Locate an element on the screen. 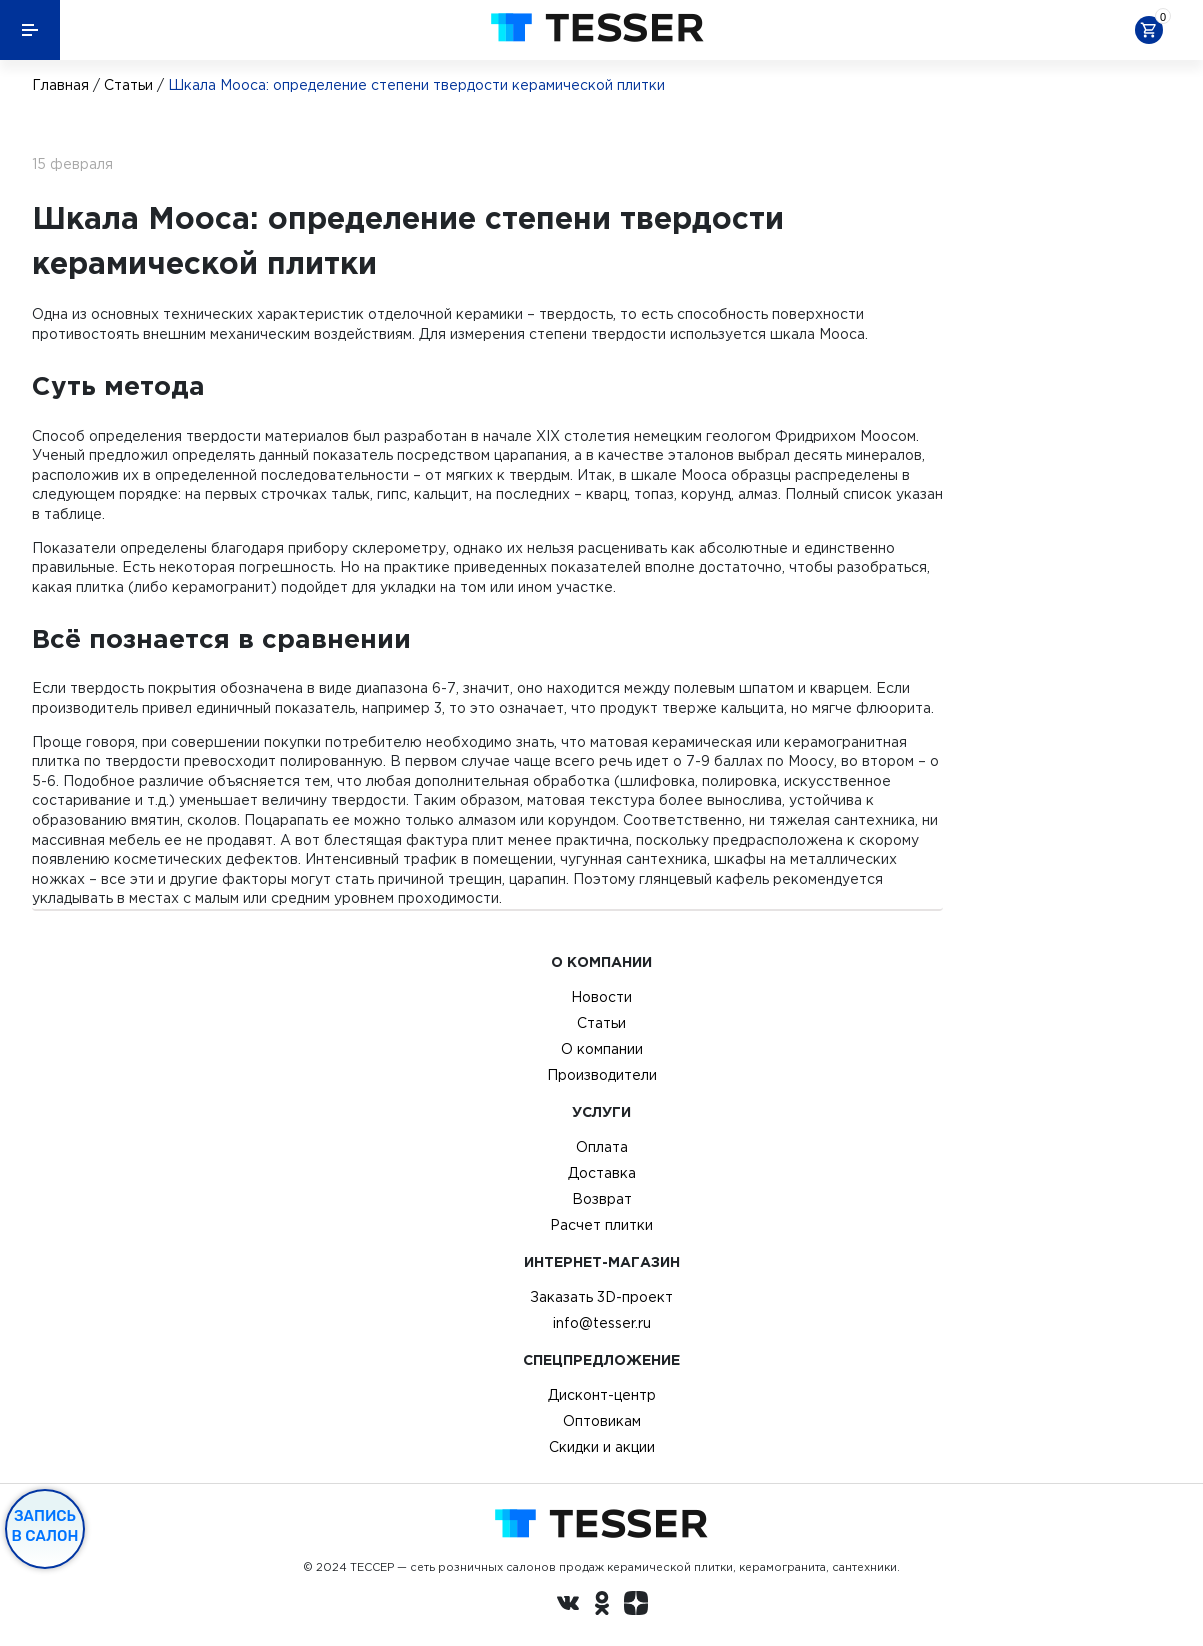 The height and width of the screenshot is (1646, 1203). [Вконтакте ру] is located at coordinates (568, 1606).